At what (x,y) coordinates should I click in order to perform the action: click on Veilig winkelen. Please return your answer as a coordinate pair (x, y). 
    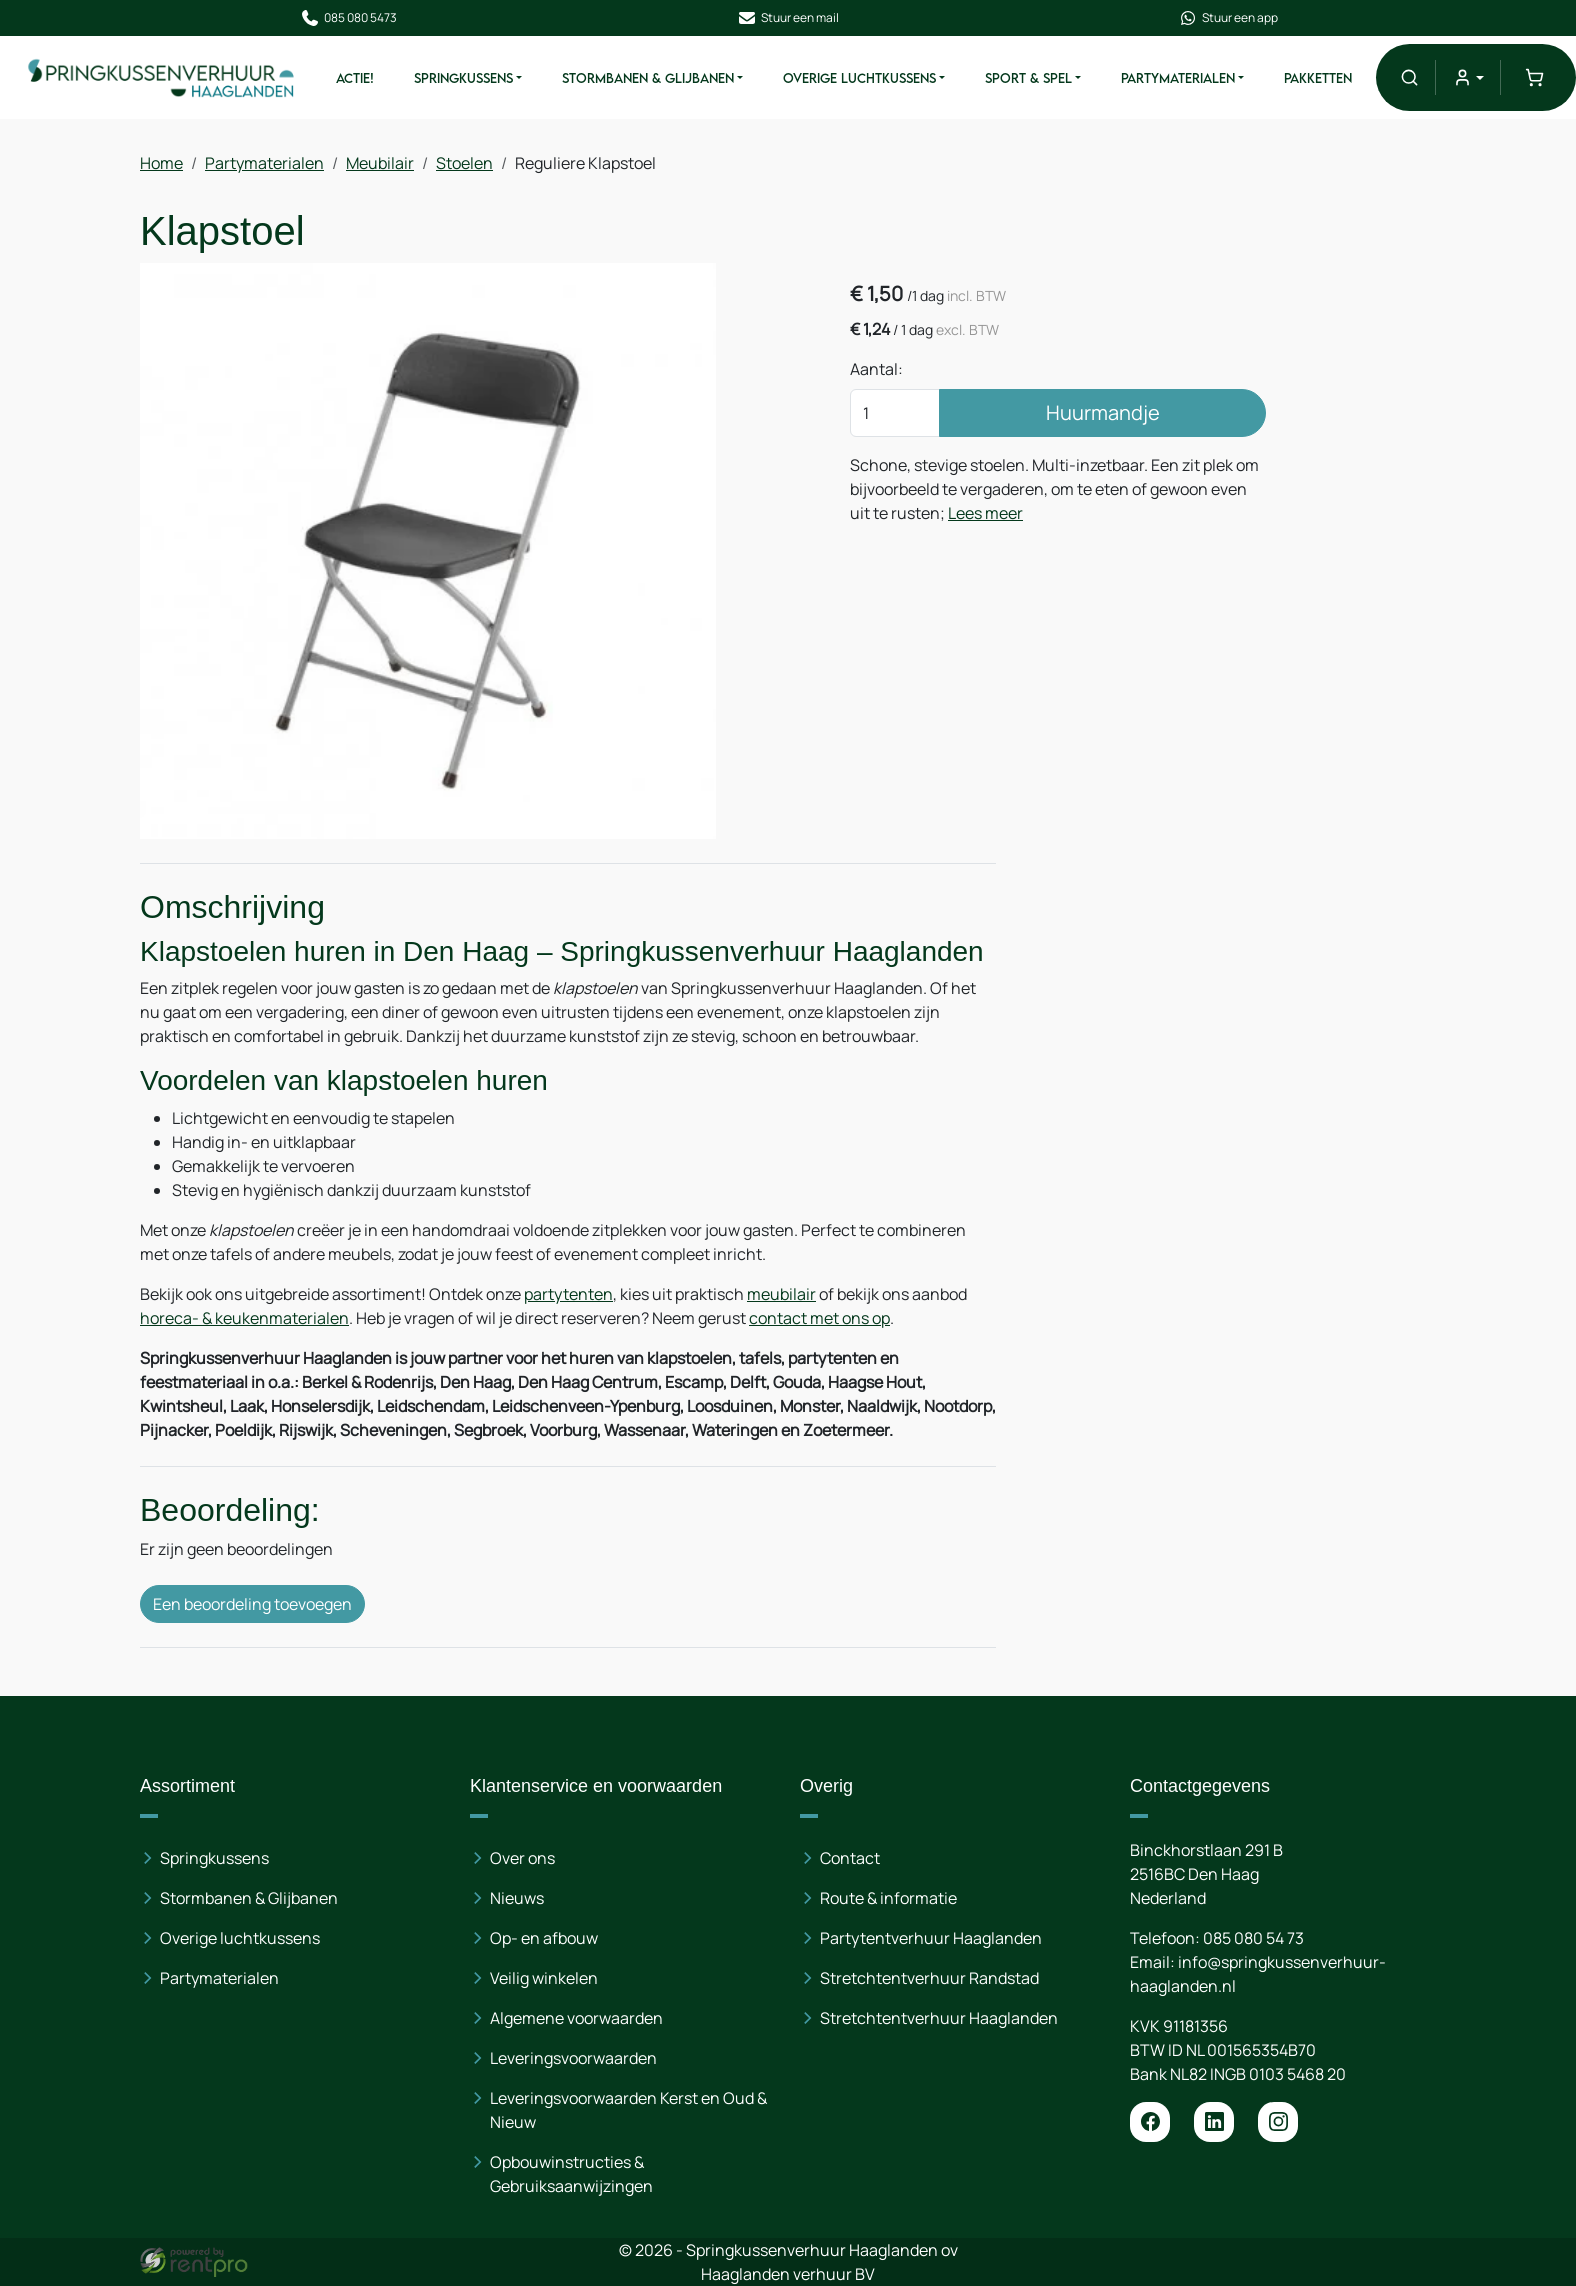
    Looking at the image, I should click on (544, 1978).